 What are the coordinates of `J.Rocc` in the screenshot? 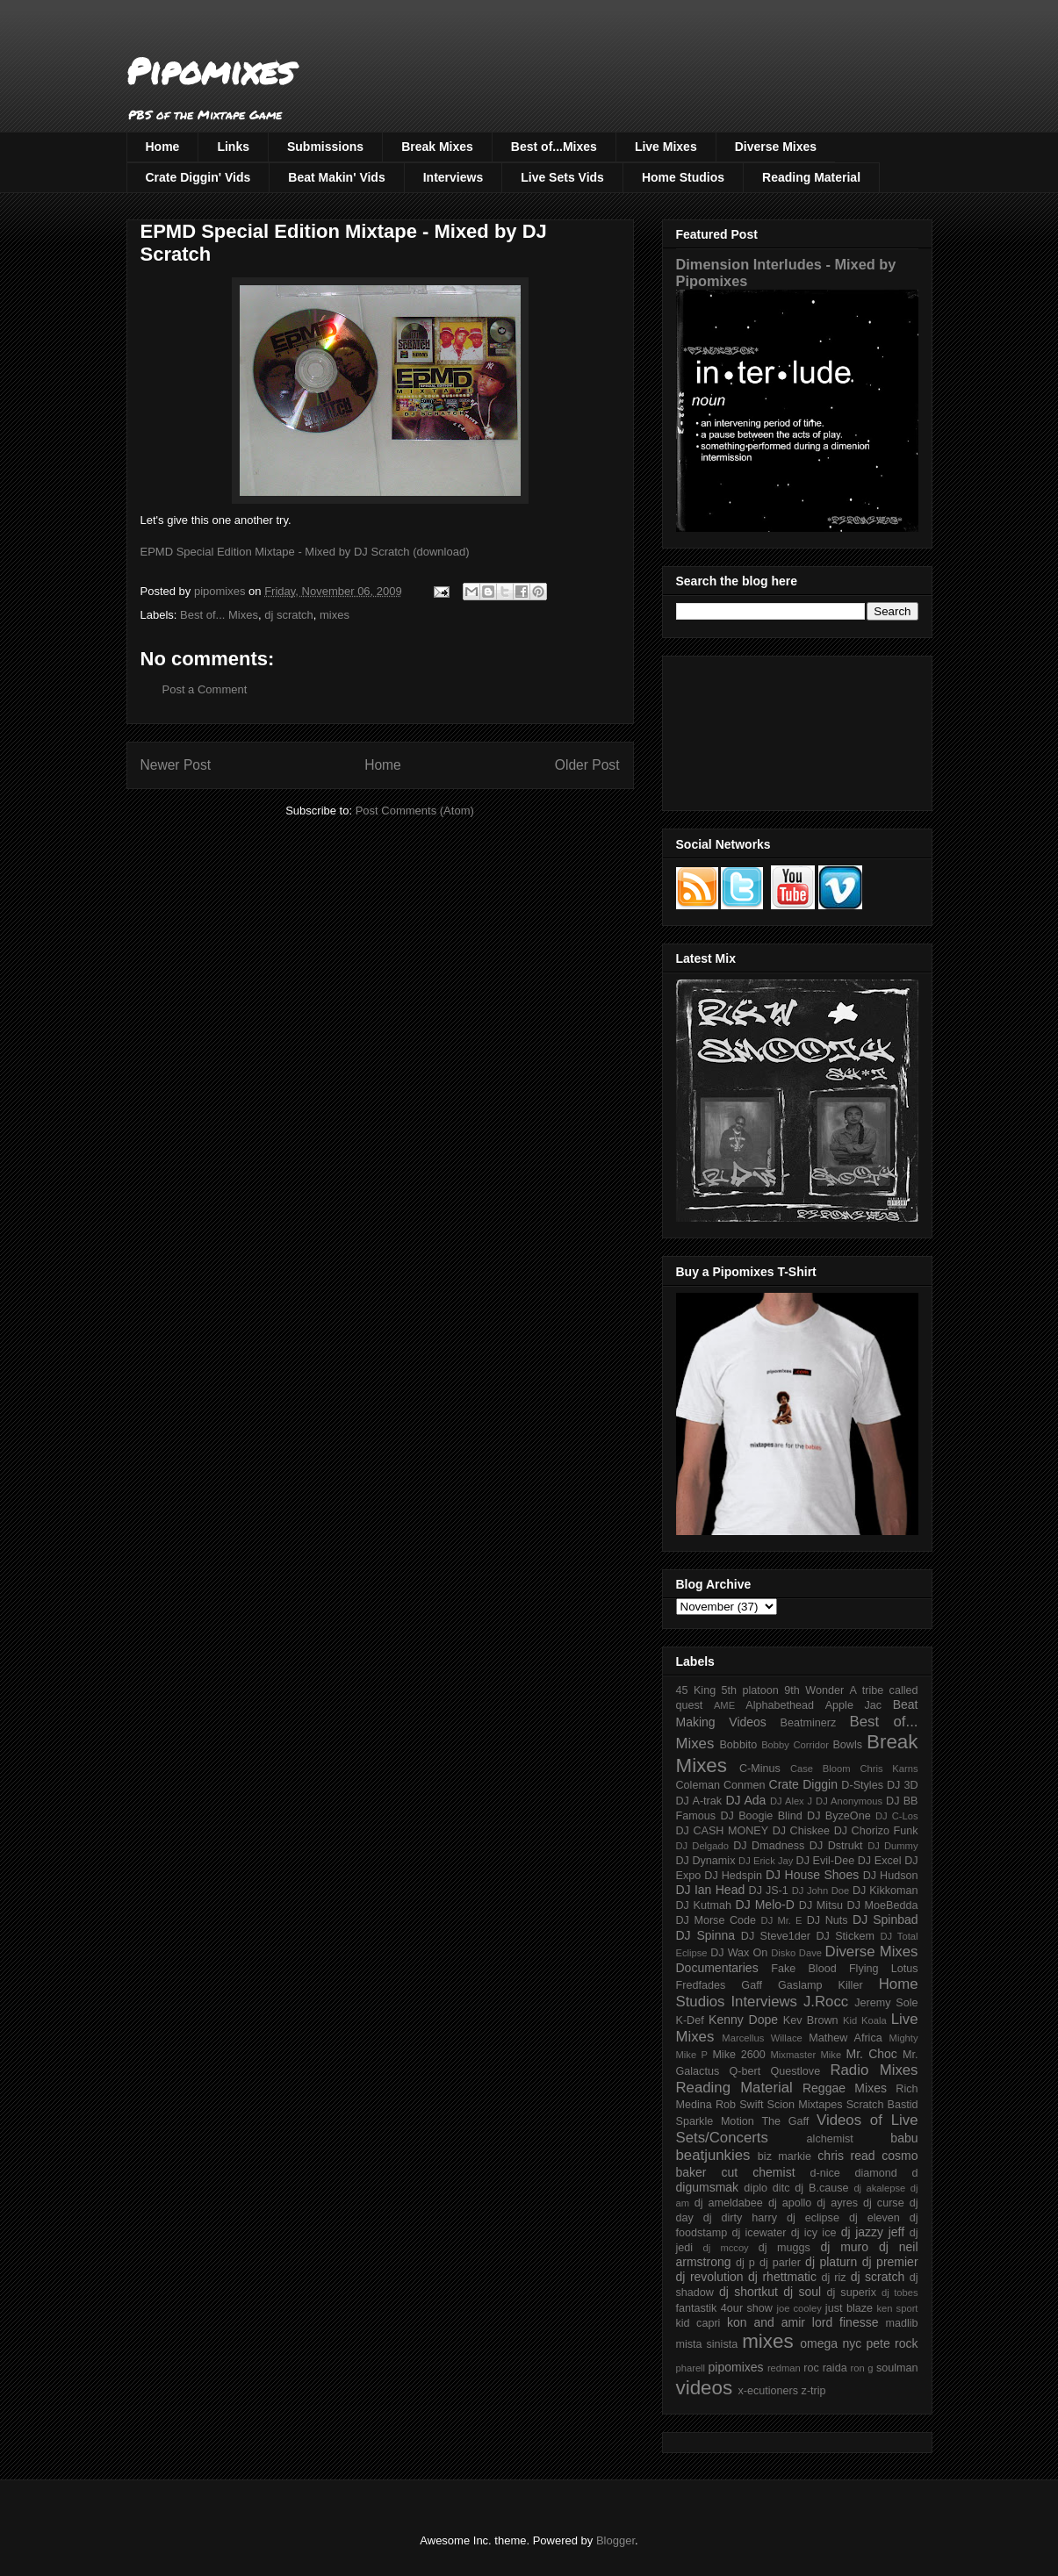 It's located at (825, 2001).